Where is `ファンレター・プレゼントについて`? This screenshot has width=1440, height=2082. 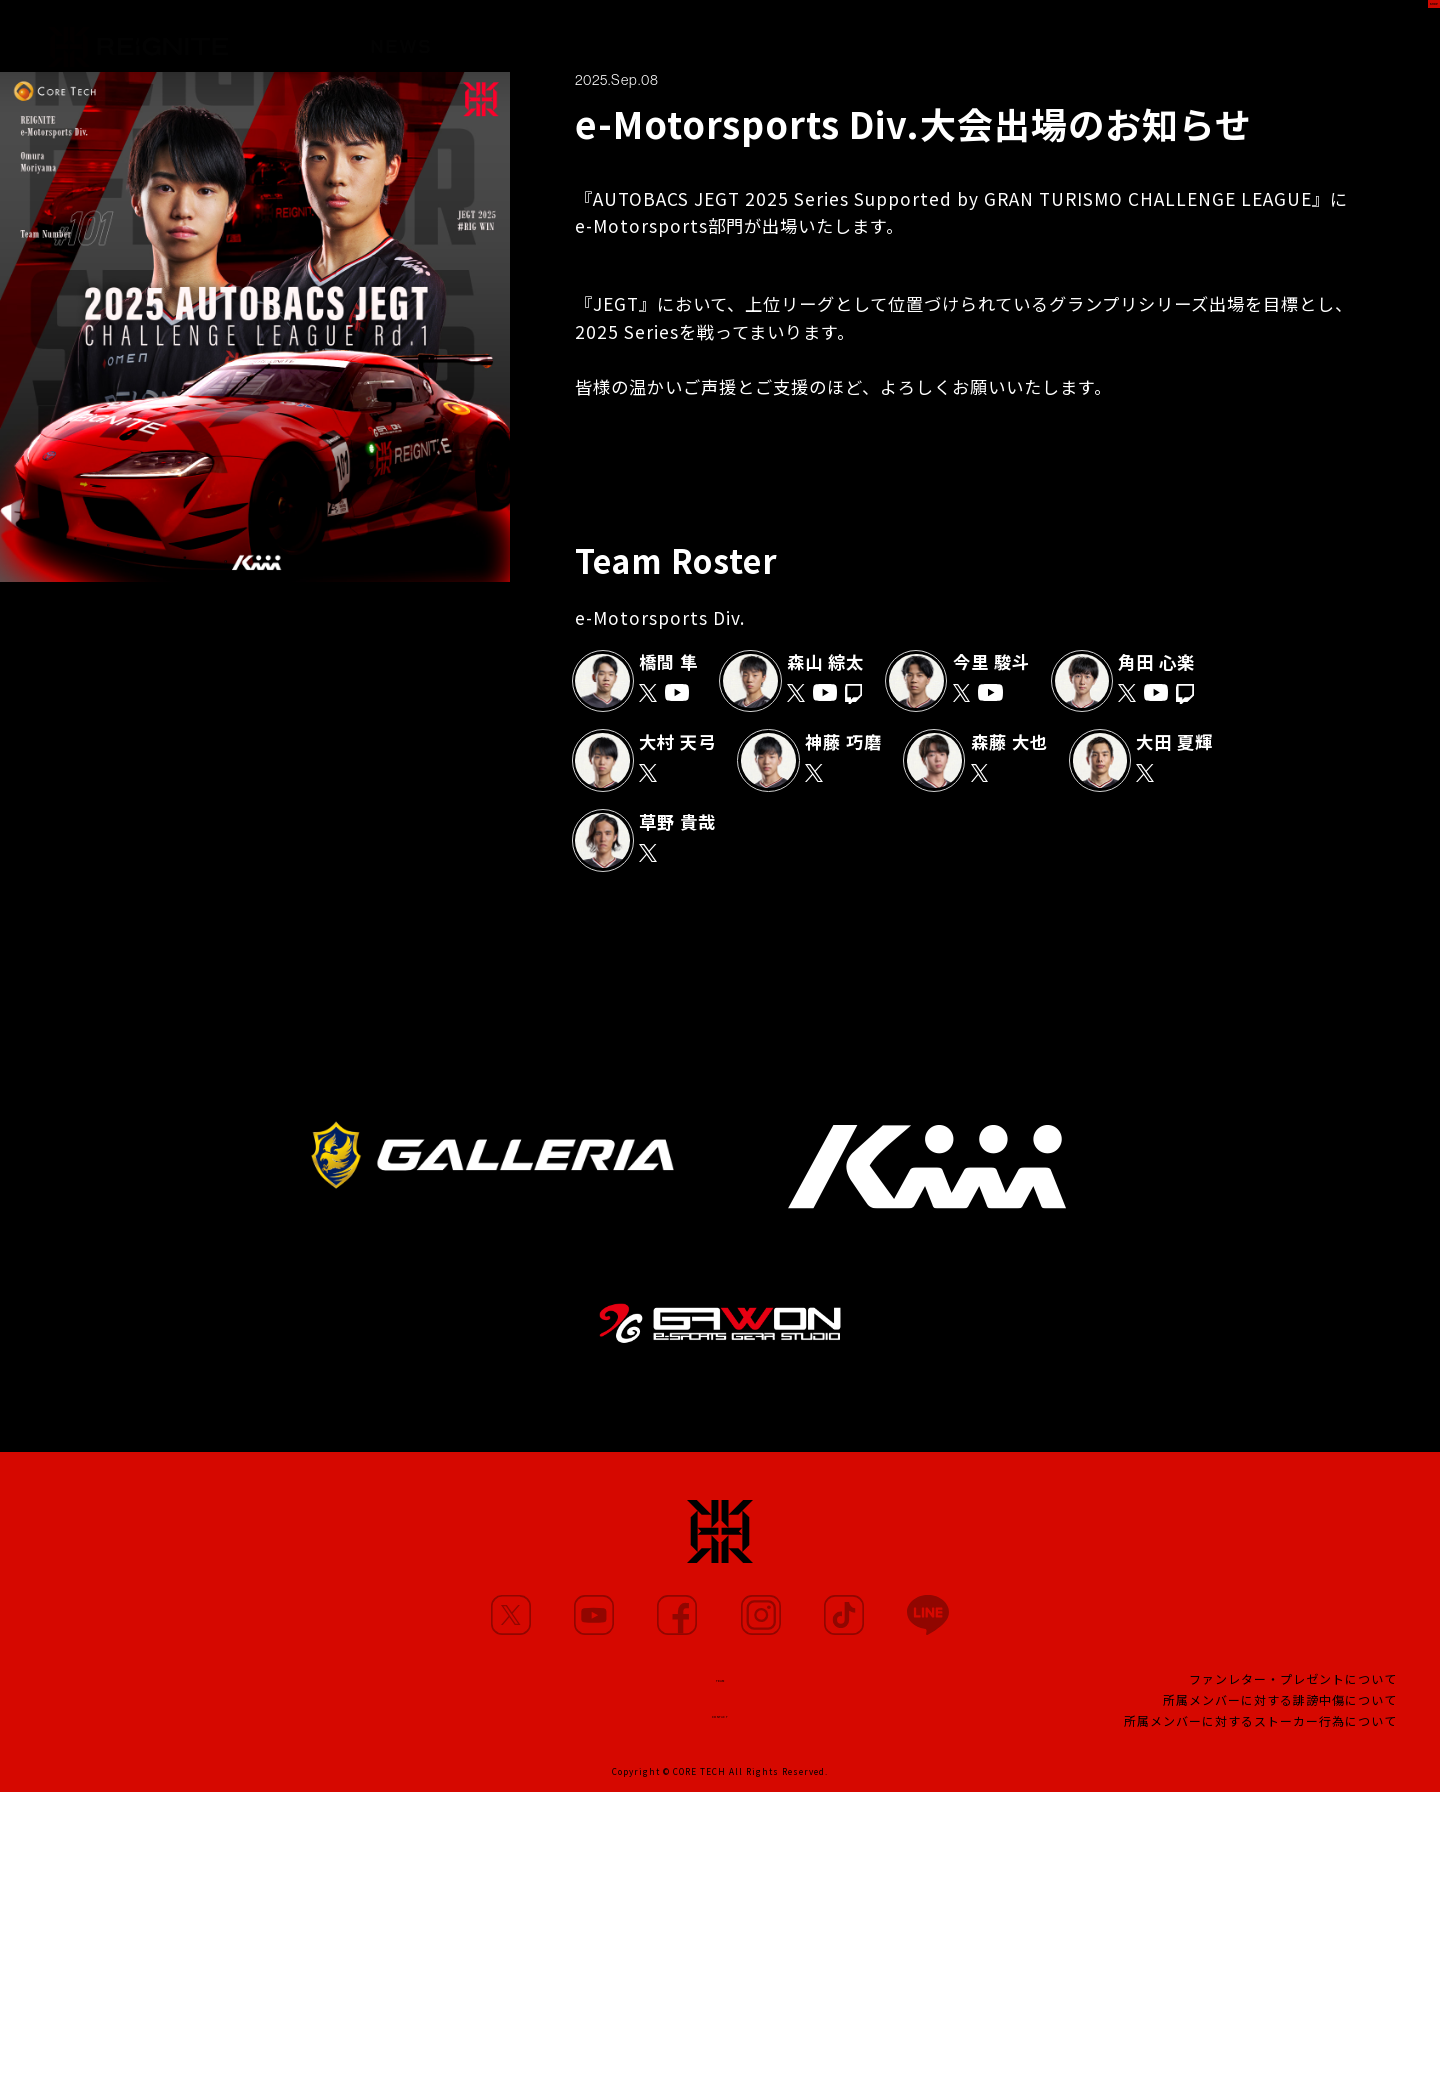
ファンレター・プレゼントについて is located at coordinates (1293, 1689).